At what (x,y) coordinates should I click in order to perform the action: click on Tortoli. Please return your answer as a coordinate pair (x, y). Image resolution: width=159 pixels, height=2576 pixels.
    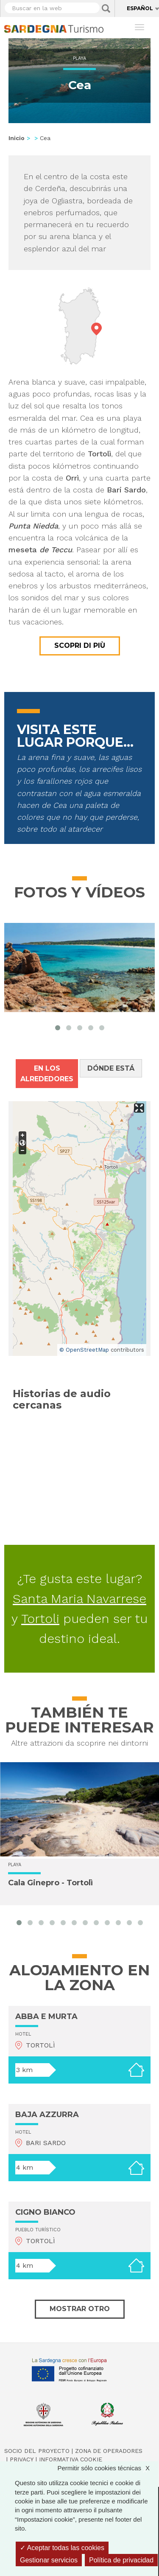
    Looking at the image, I should click on (40, 1618).